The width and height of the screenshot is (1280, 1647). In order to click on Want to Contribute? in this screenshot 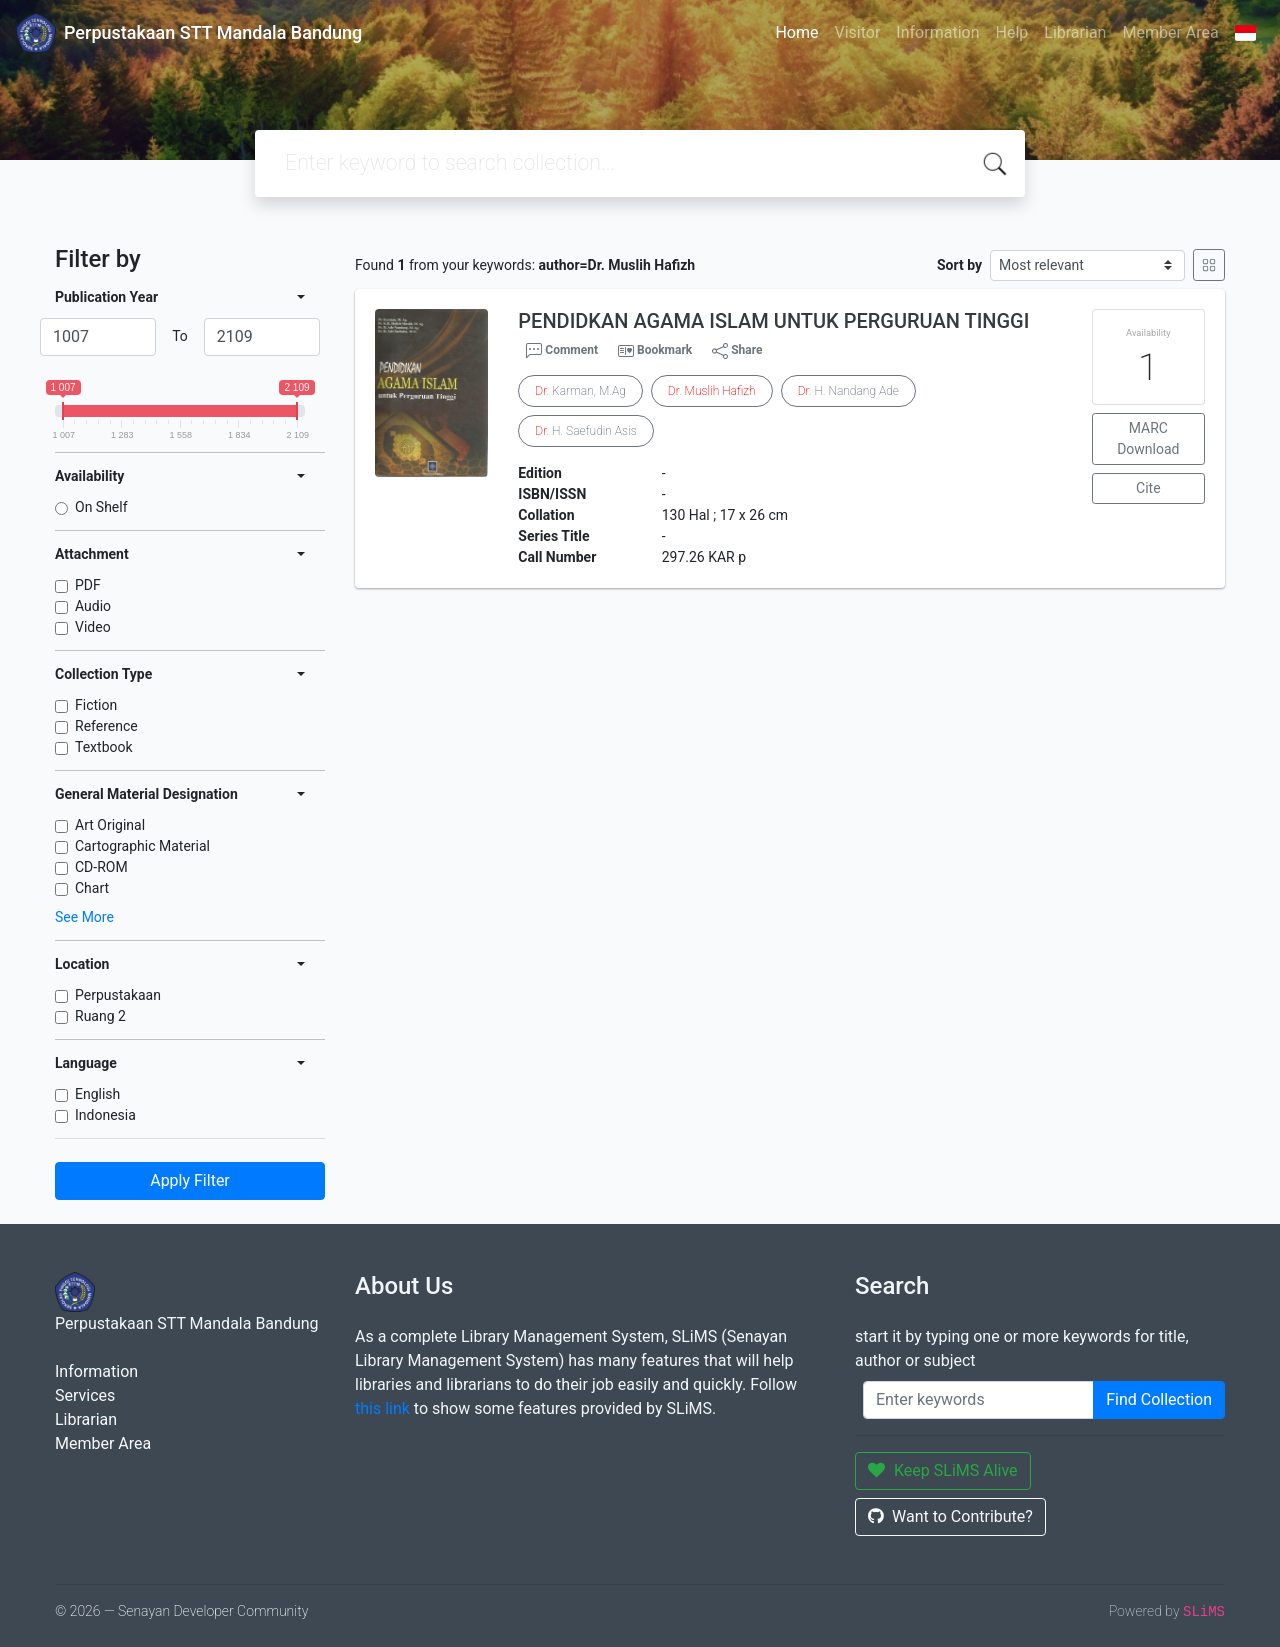, I will do `click(950, 1516)`.